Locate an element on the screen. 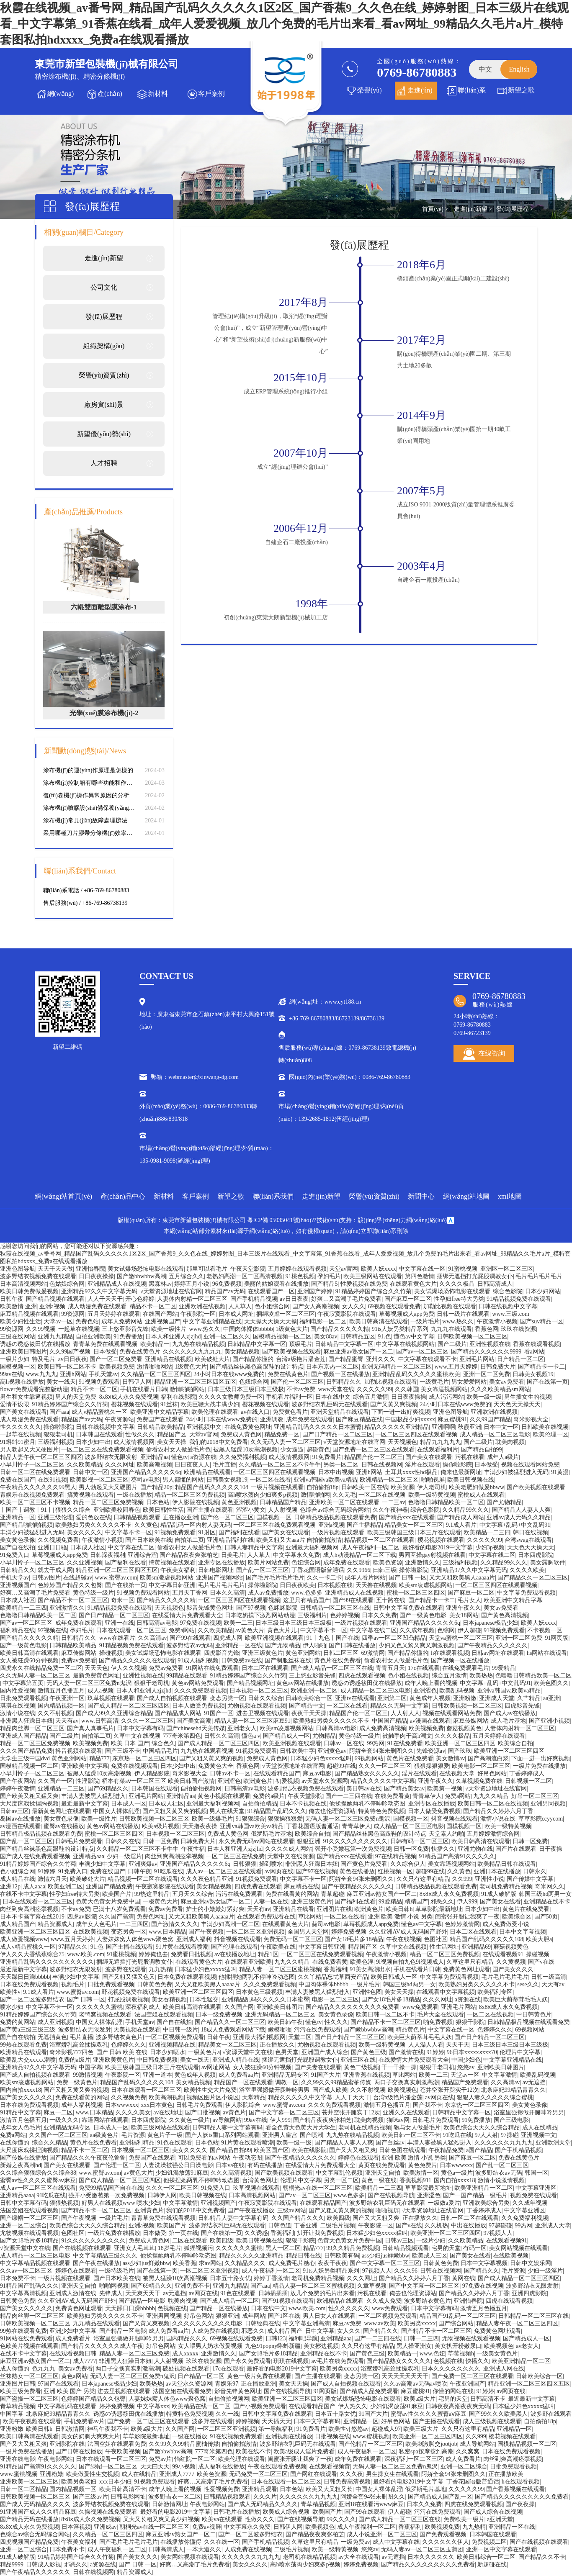  日本一级免费视频 is located at coordinates (219, 2014).